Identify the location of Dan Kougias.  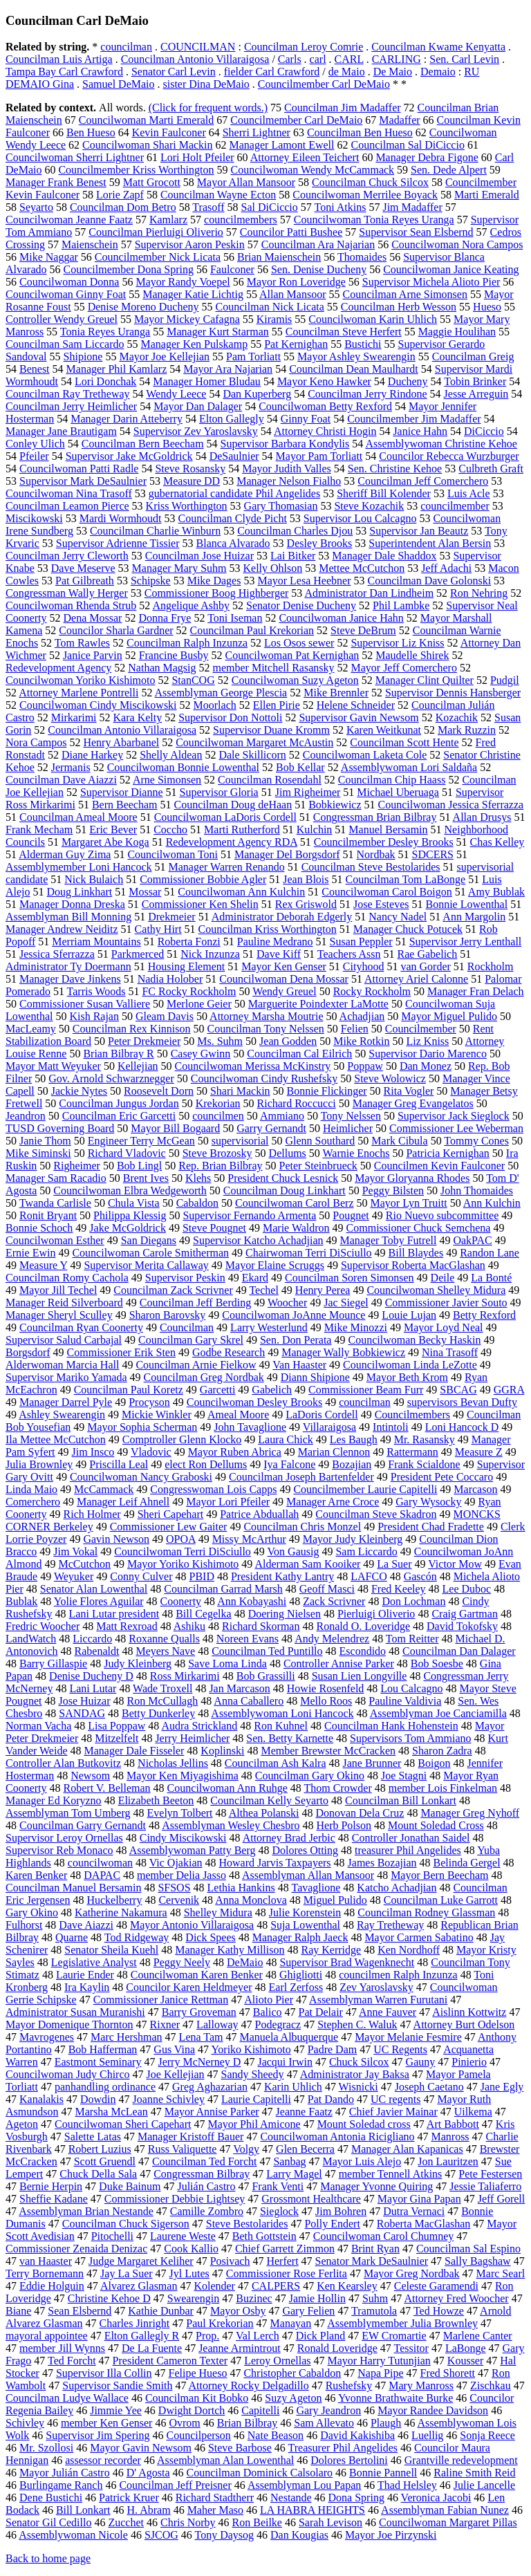
(299, 2535).